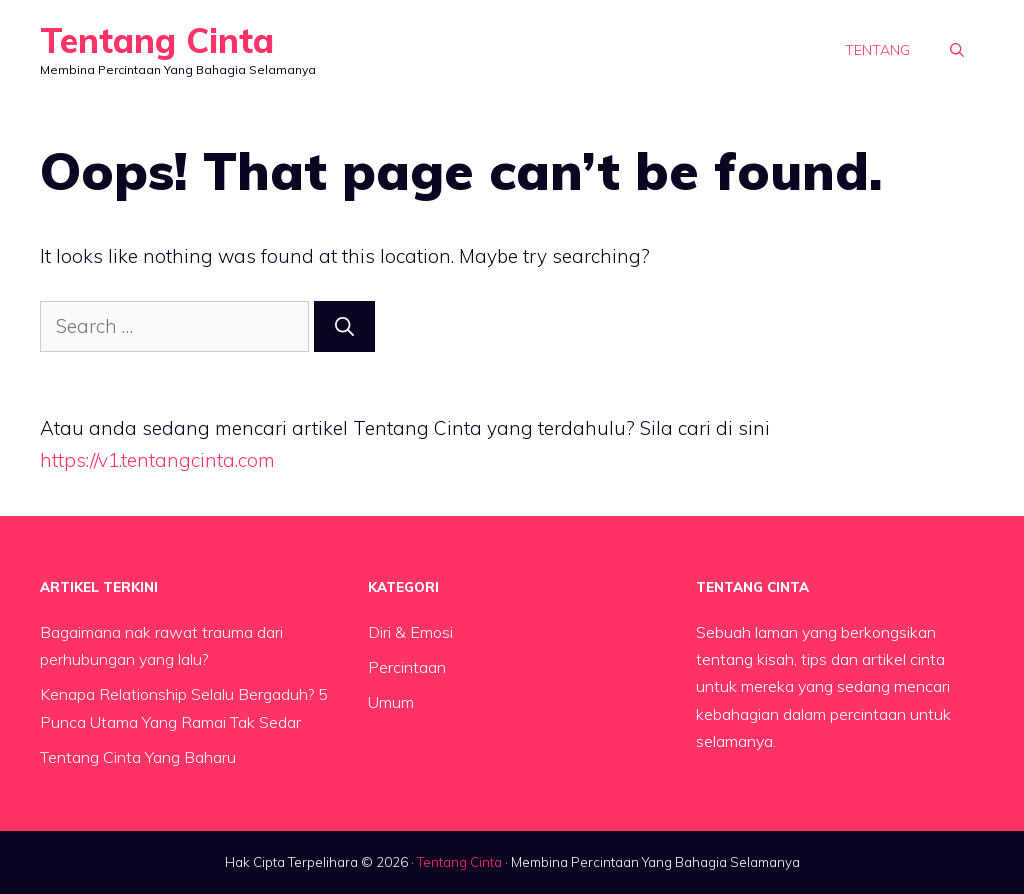 The image size is (1024, 894). I want to click on [button], so click(957, 50).